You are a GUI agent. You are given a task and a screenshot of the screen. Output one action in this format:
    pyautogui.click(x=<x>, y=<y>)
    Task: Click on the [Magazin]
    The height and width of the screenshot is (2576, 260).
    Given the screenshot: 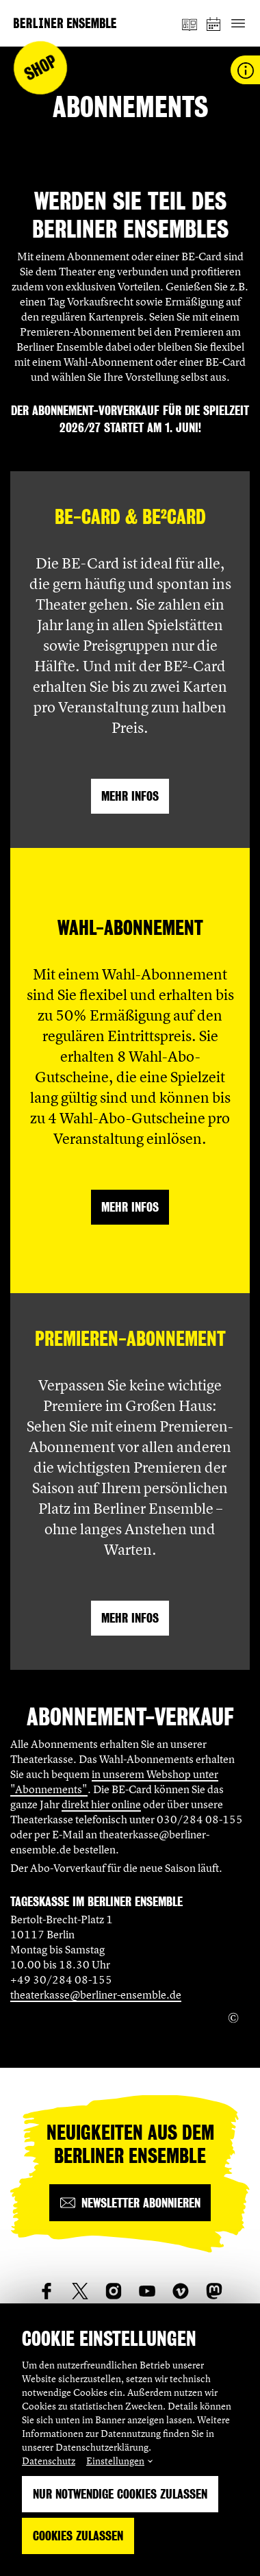 What is the action you would take?
    pyautogui.click(x=189, y=23)
    